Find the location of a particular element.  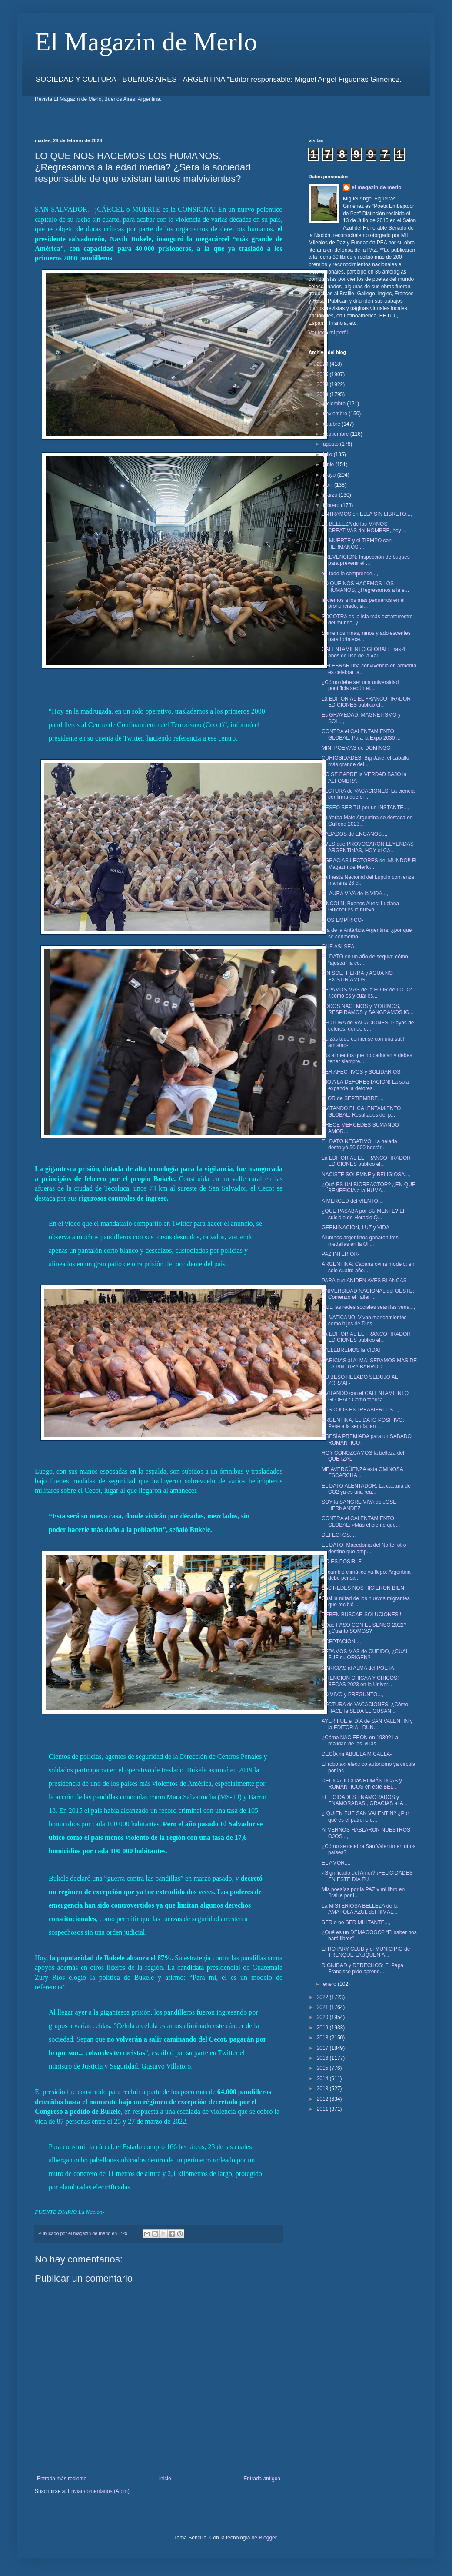

¿Qué PASO CON EL SENSO 2022? ¿Cuánto SOMOS? is located at coordinates (364, 1628).